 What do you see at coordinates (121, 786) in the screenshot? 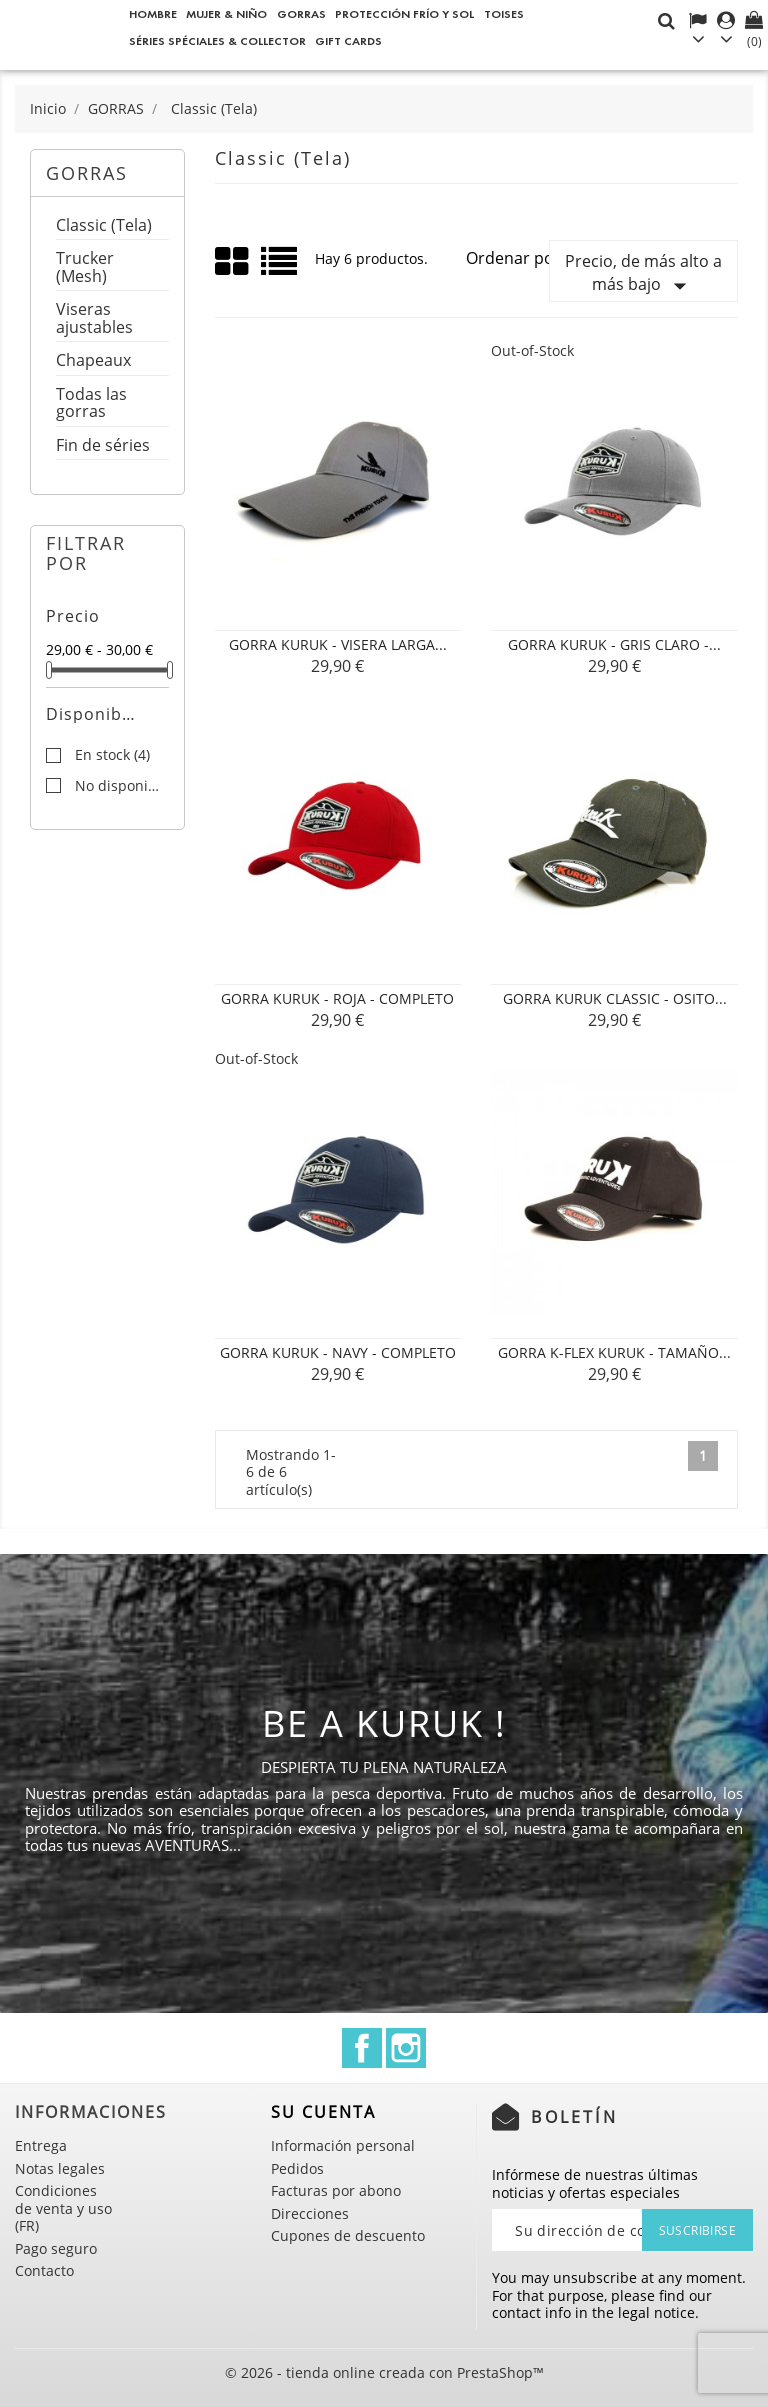
I see `No disponible` at bounding box center [121, 786].